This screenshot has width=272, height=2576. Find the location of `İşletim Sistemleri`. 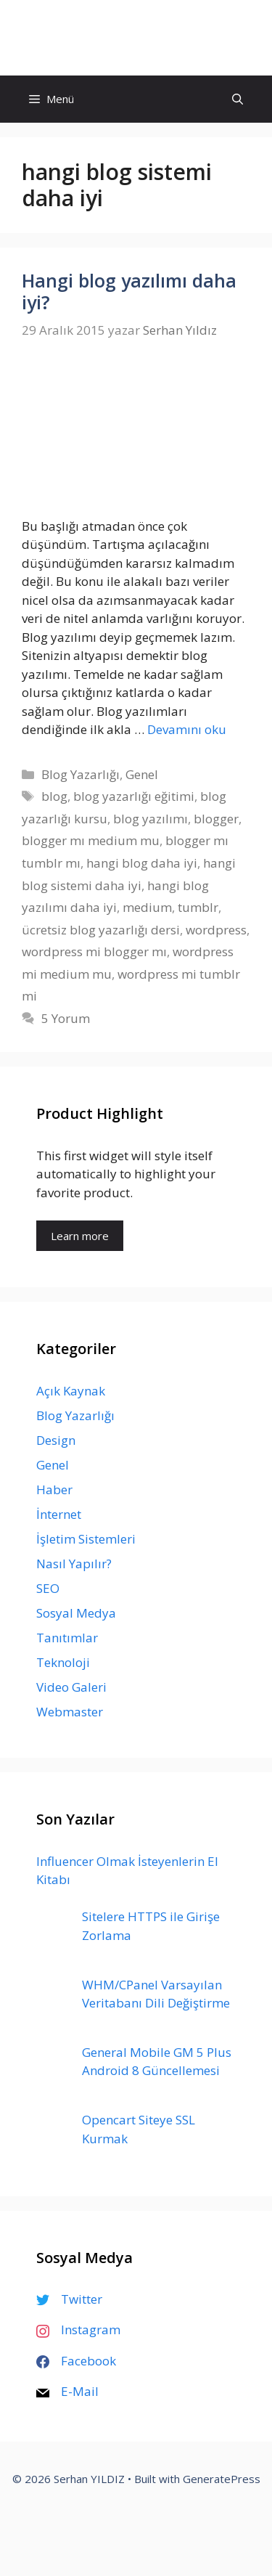

İşletim Sistemleri is located at coordinates (86, 1538).